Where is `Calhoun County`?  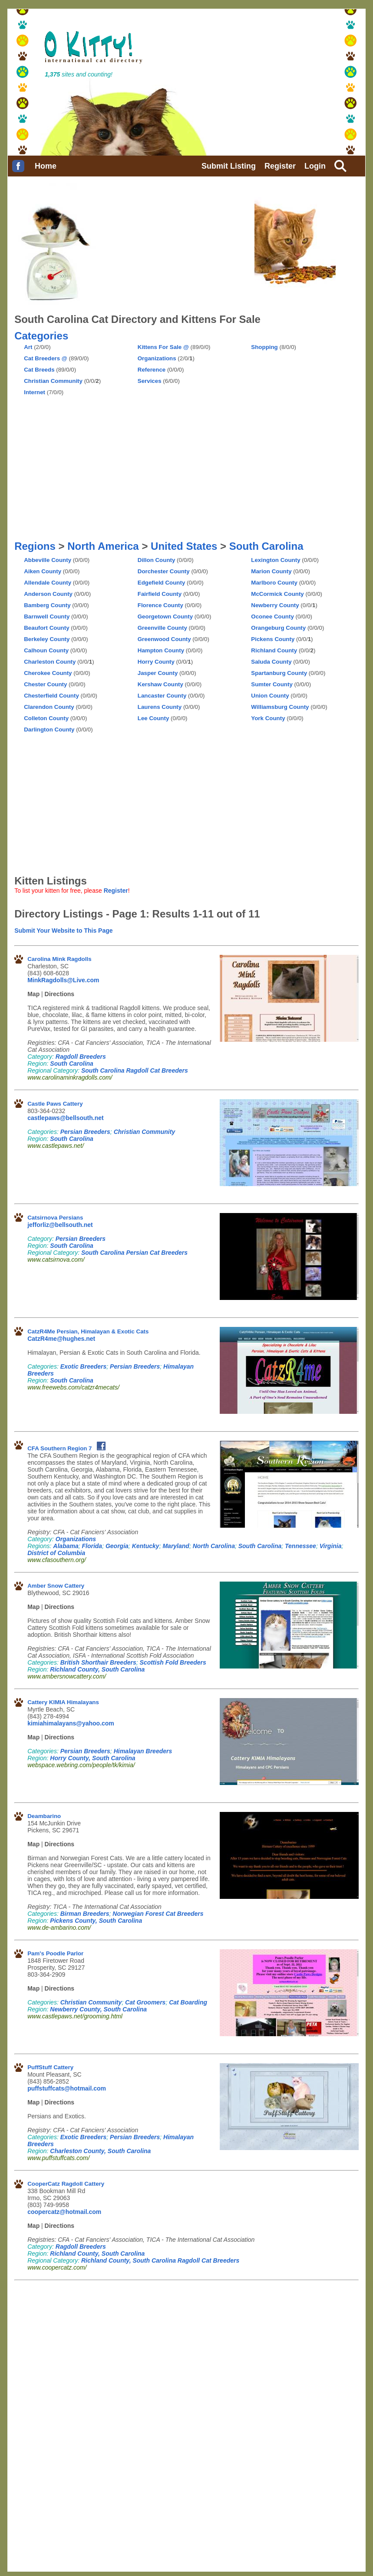 Calhoun County is located at coordinates (46, 650).